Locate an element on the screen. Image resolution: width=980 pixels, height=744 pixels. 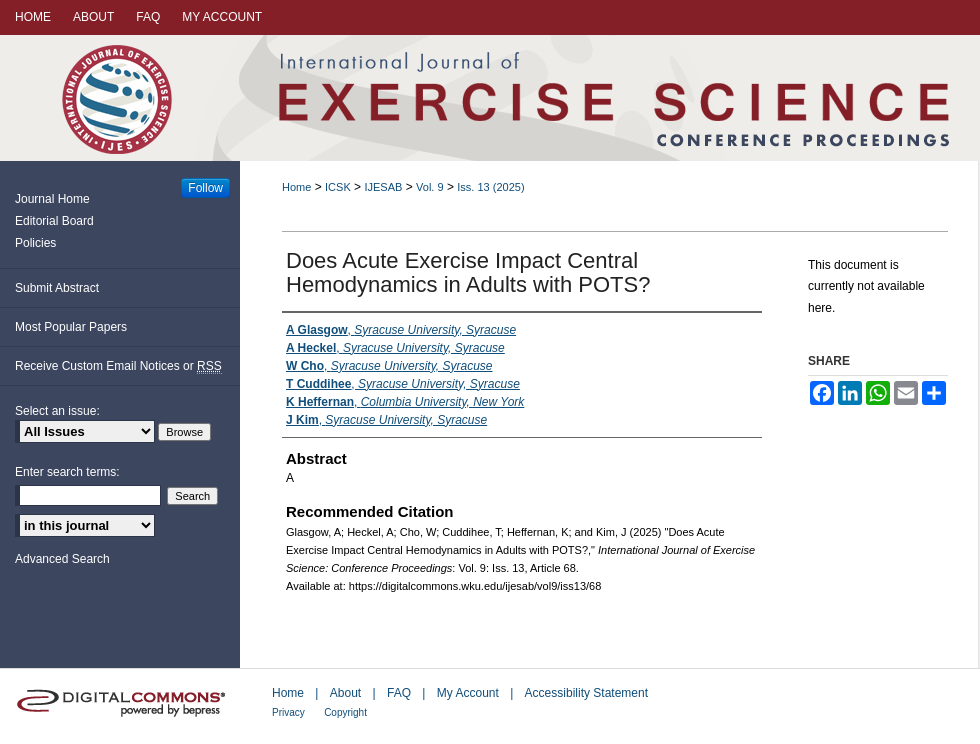
Home is located at coordinates (296, 187).